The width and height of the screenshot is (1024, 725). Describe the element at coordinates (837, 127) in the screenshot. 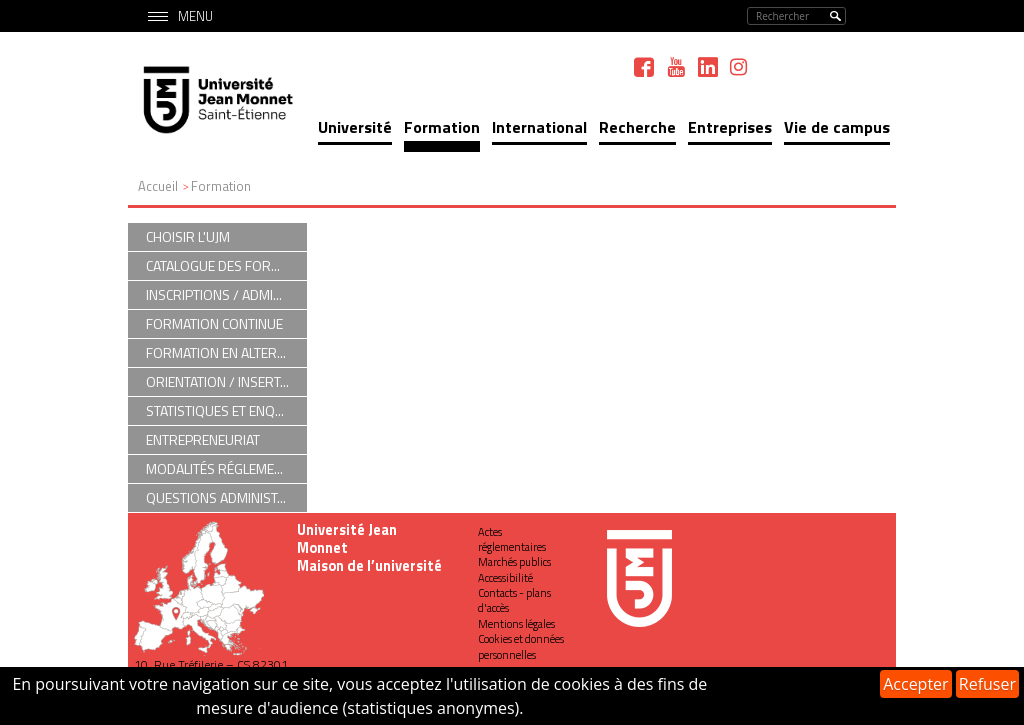

I see `Vie de campus` at that location.